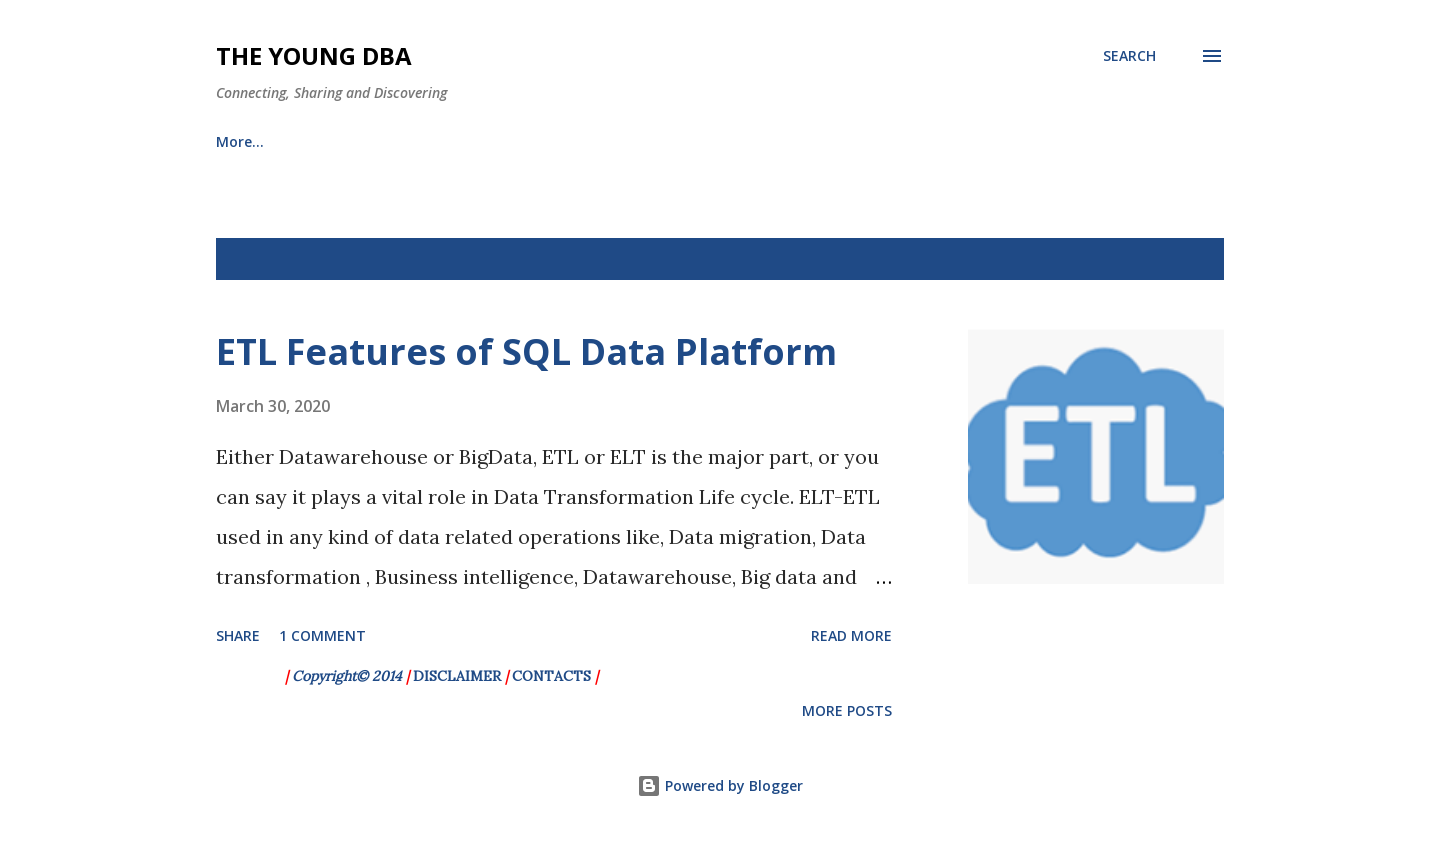  I want to click on The Young DBA, so click(314, 55).